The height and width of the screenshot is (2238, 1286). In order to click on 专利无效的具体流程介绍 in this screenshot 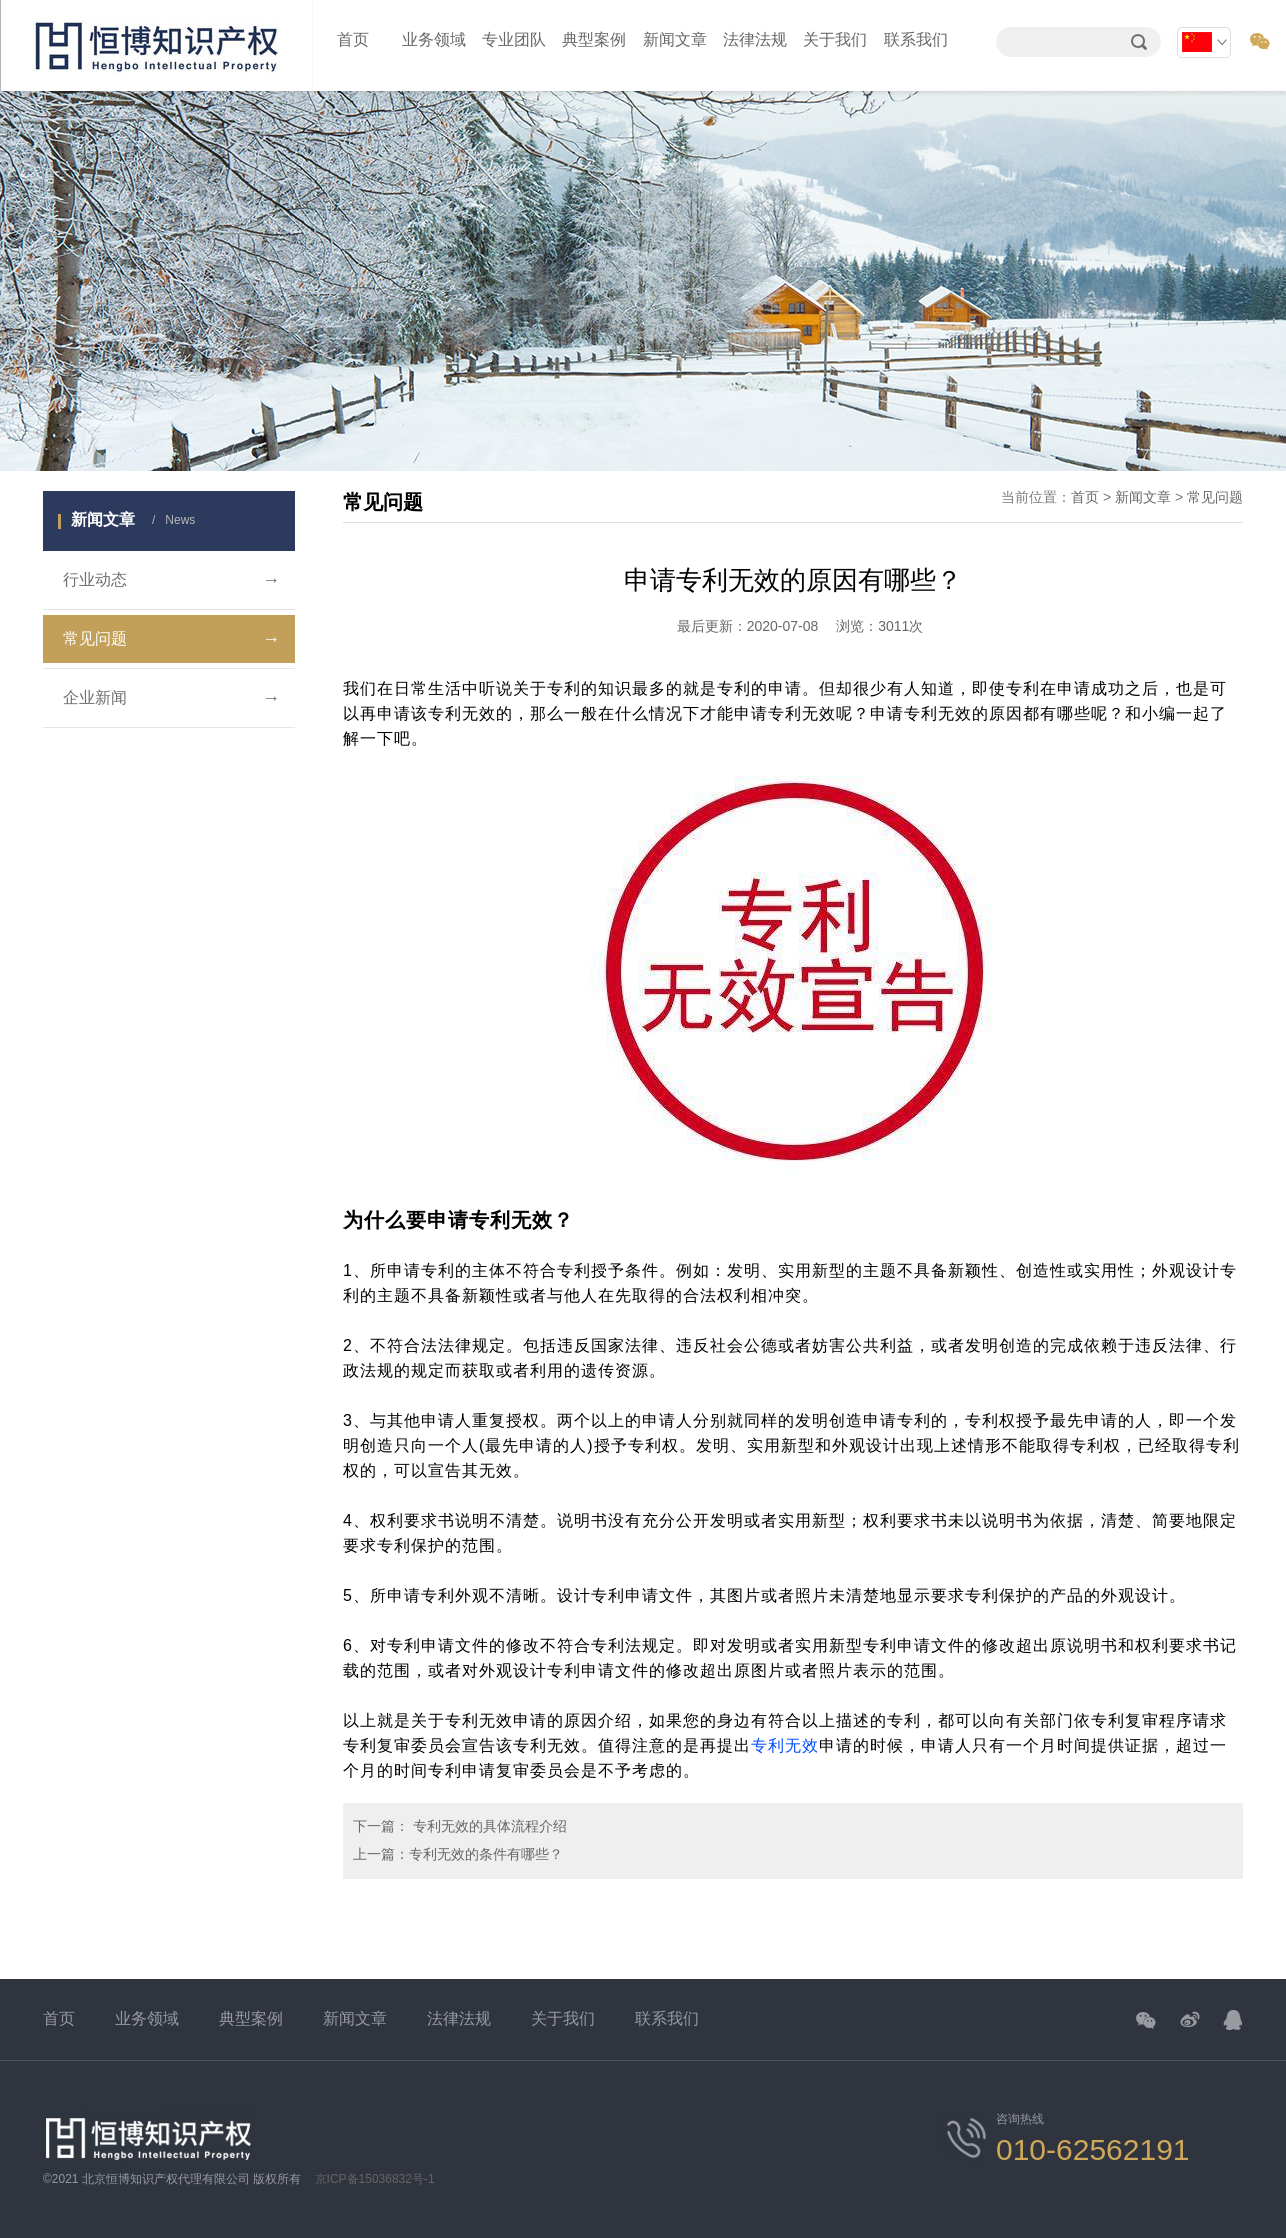, I will do `click(488, 1826)`.